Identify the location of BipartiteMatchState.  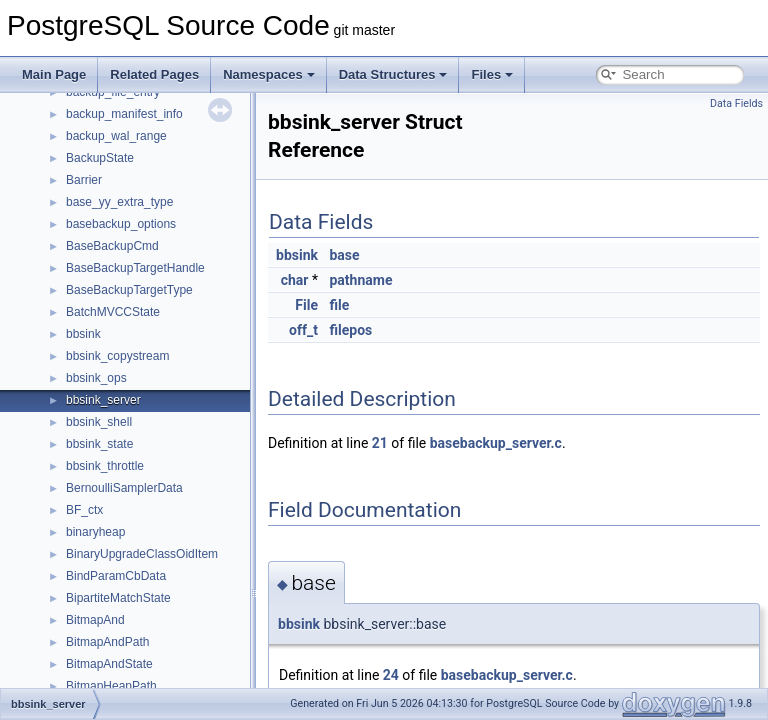
(118, 598).